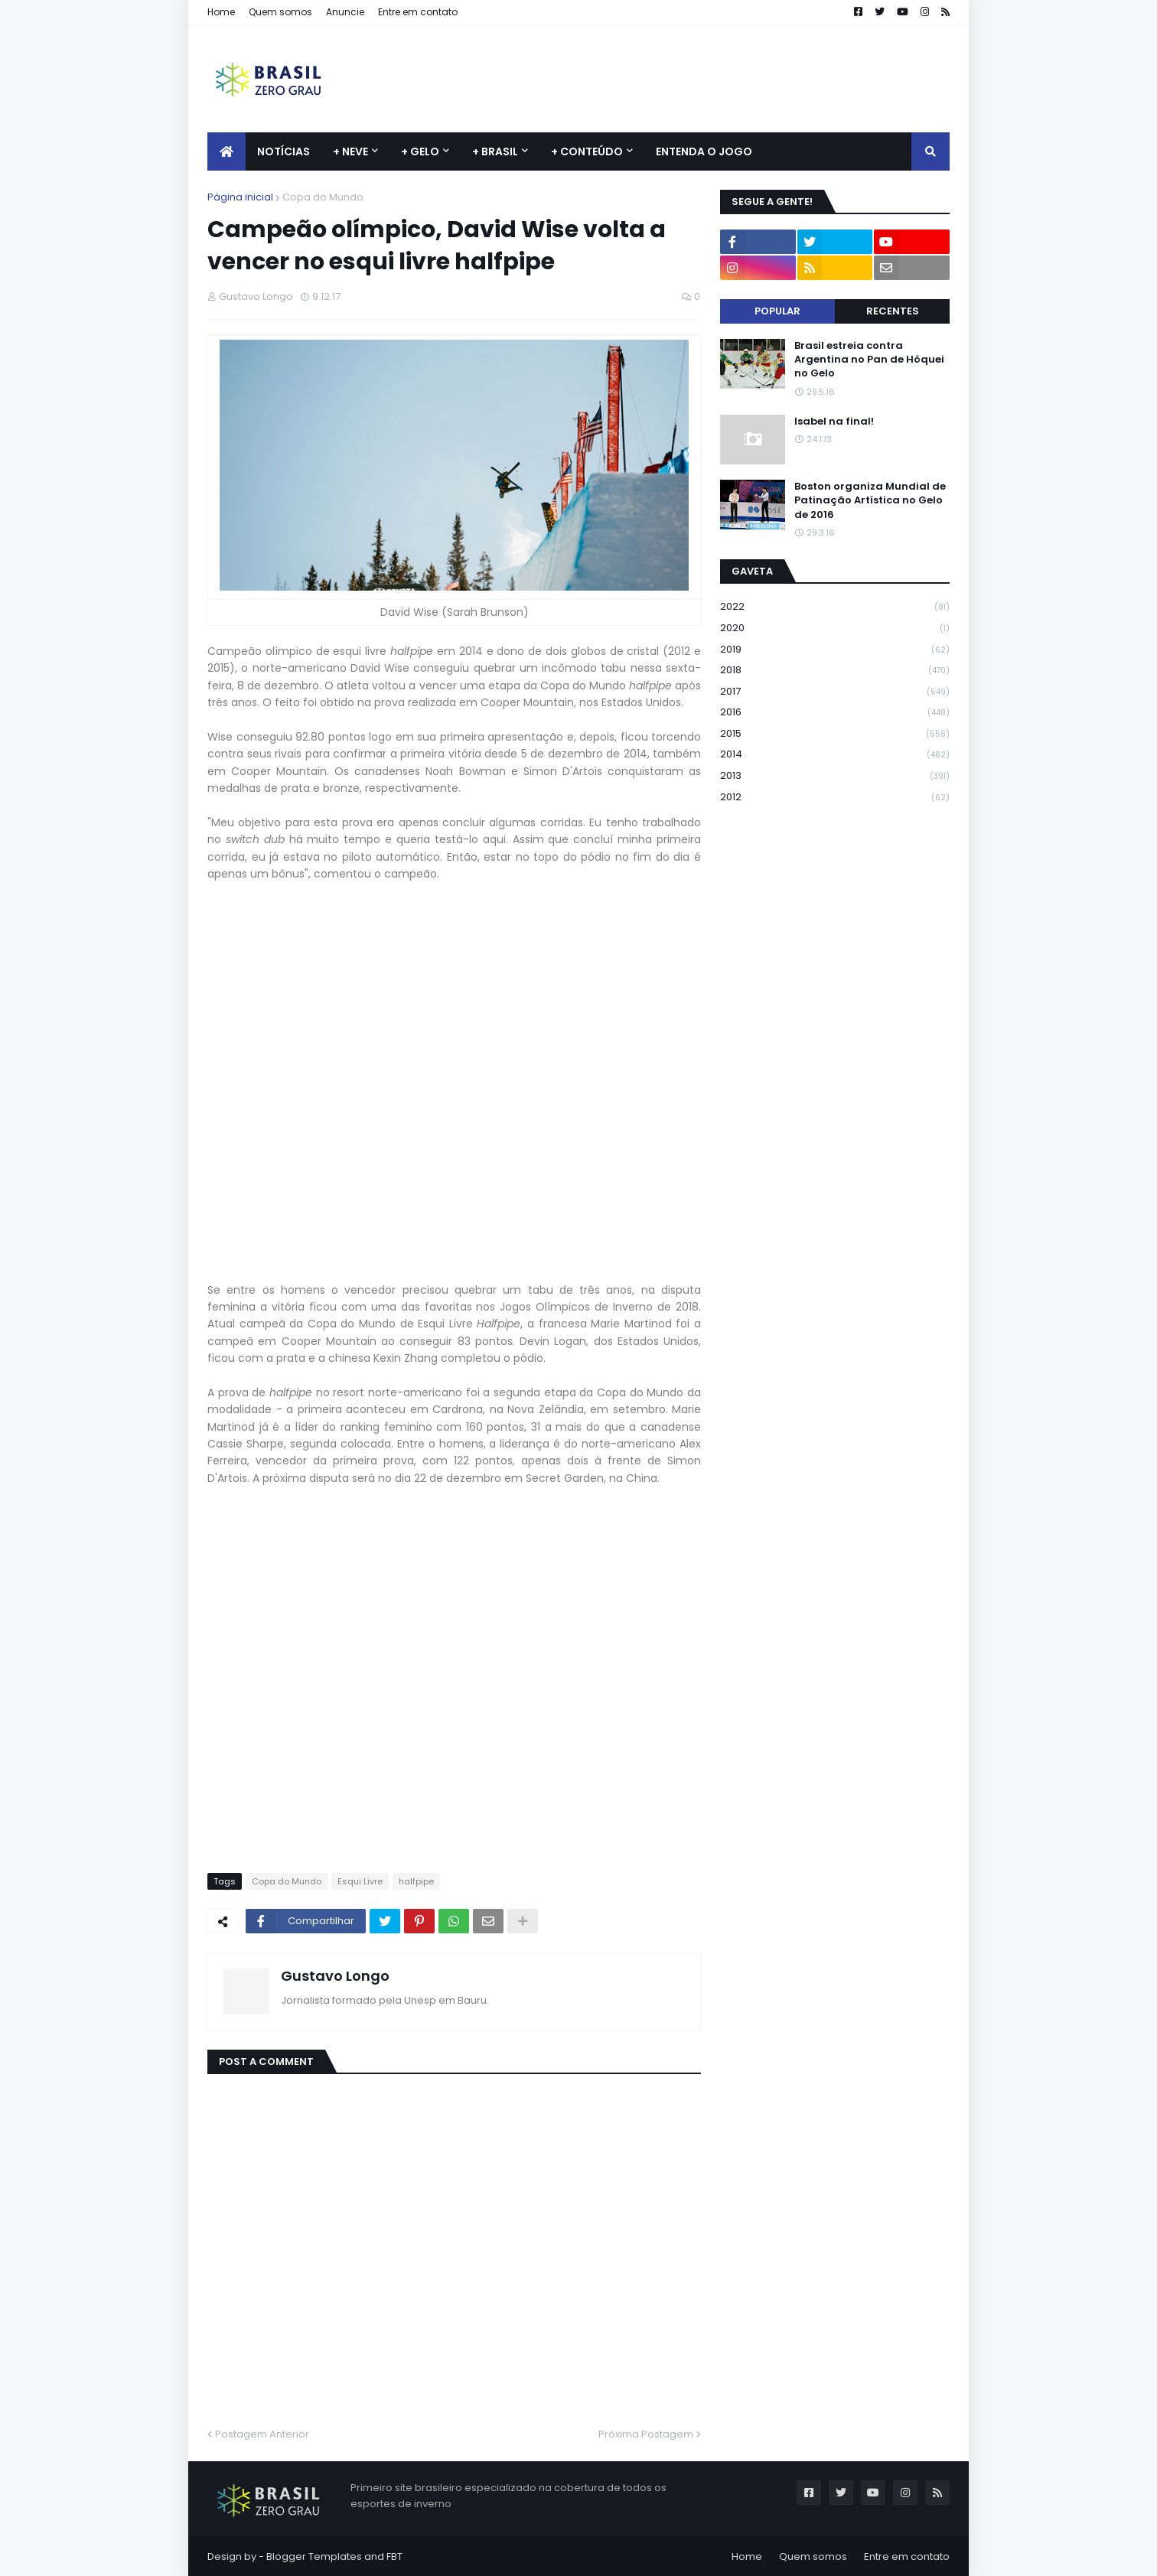 The height and width of the screenshot is (2576, 1157). What do you see at coordinates (416, 1881) in the screenshot?
I see `halfpipe` at bounding box center [416, 1881].